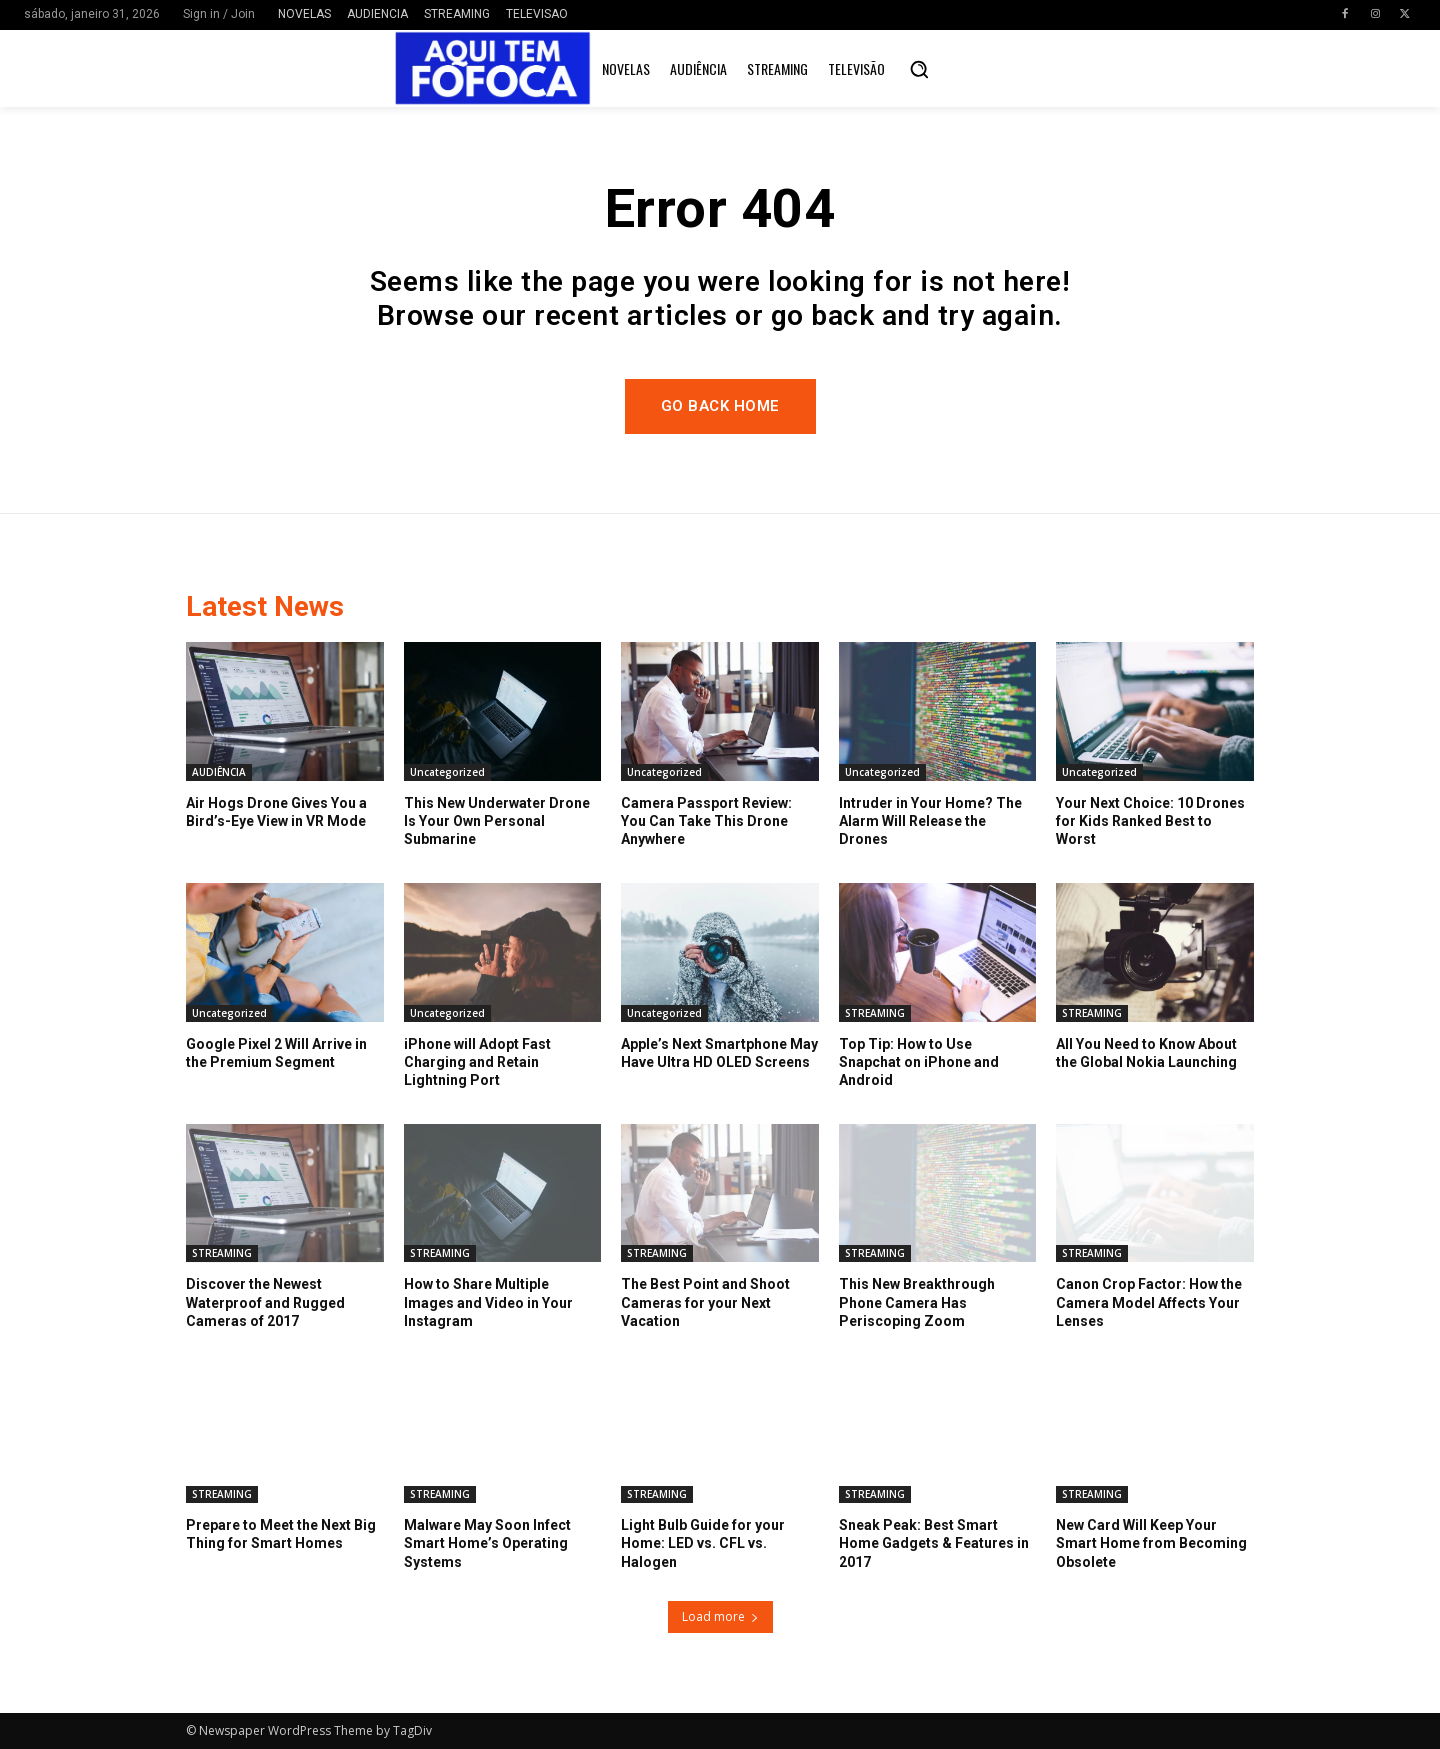 The width and height of the screenshot is (1440, 1749). Describe the element at coordinates (477, 1062) in the screenshot. I see `iPhone will Adopt Fast Charging and Retain Lightning Port` at that location.